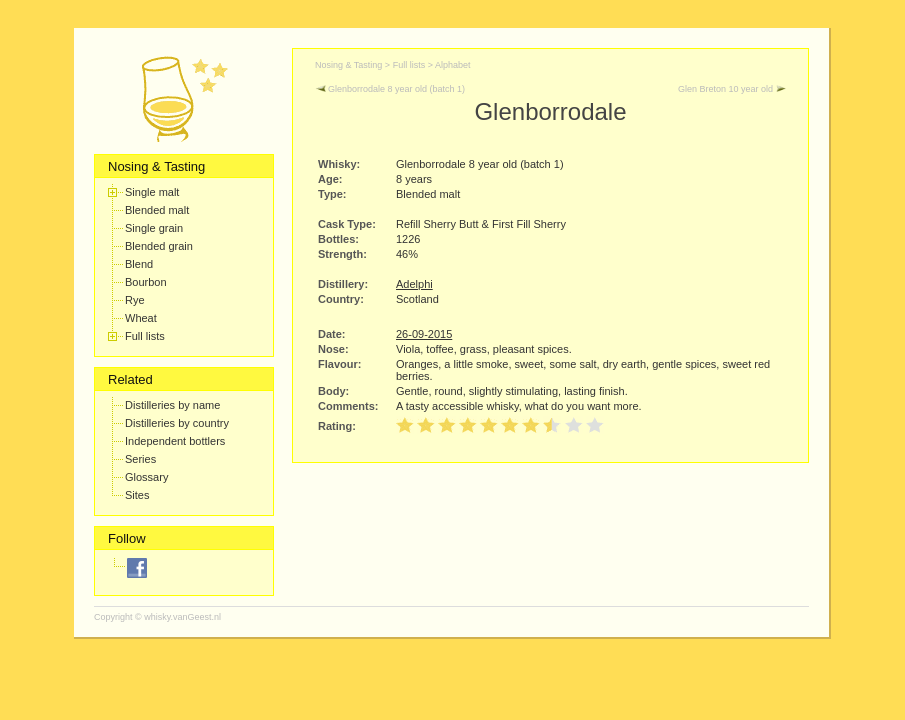 Image resolution: width=905 pixels, height=720 pixels. I want to click on Distilleries by name, so click(172, 405).